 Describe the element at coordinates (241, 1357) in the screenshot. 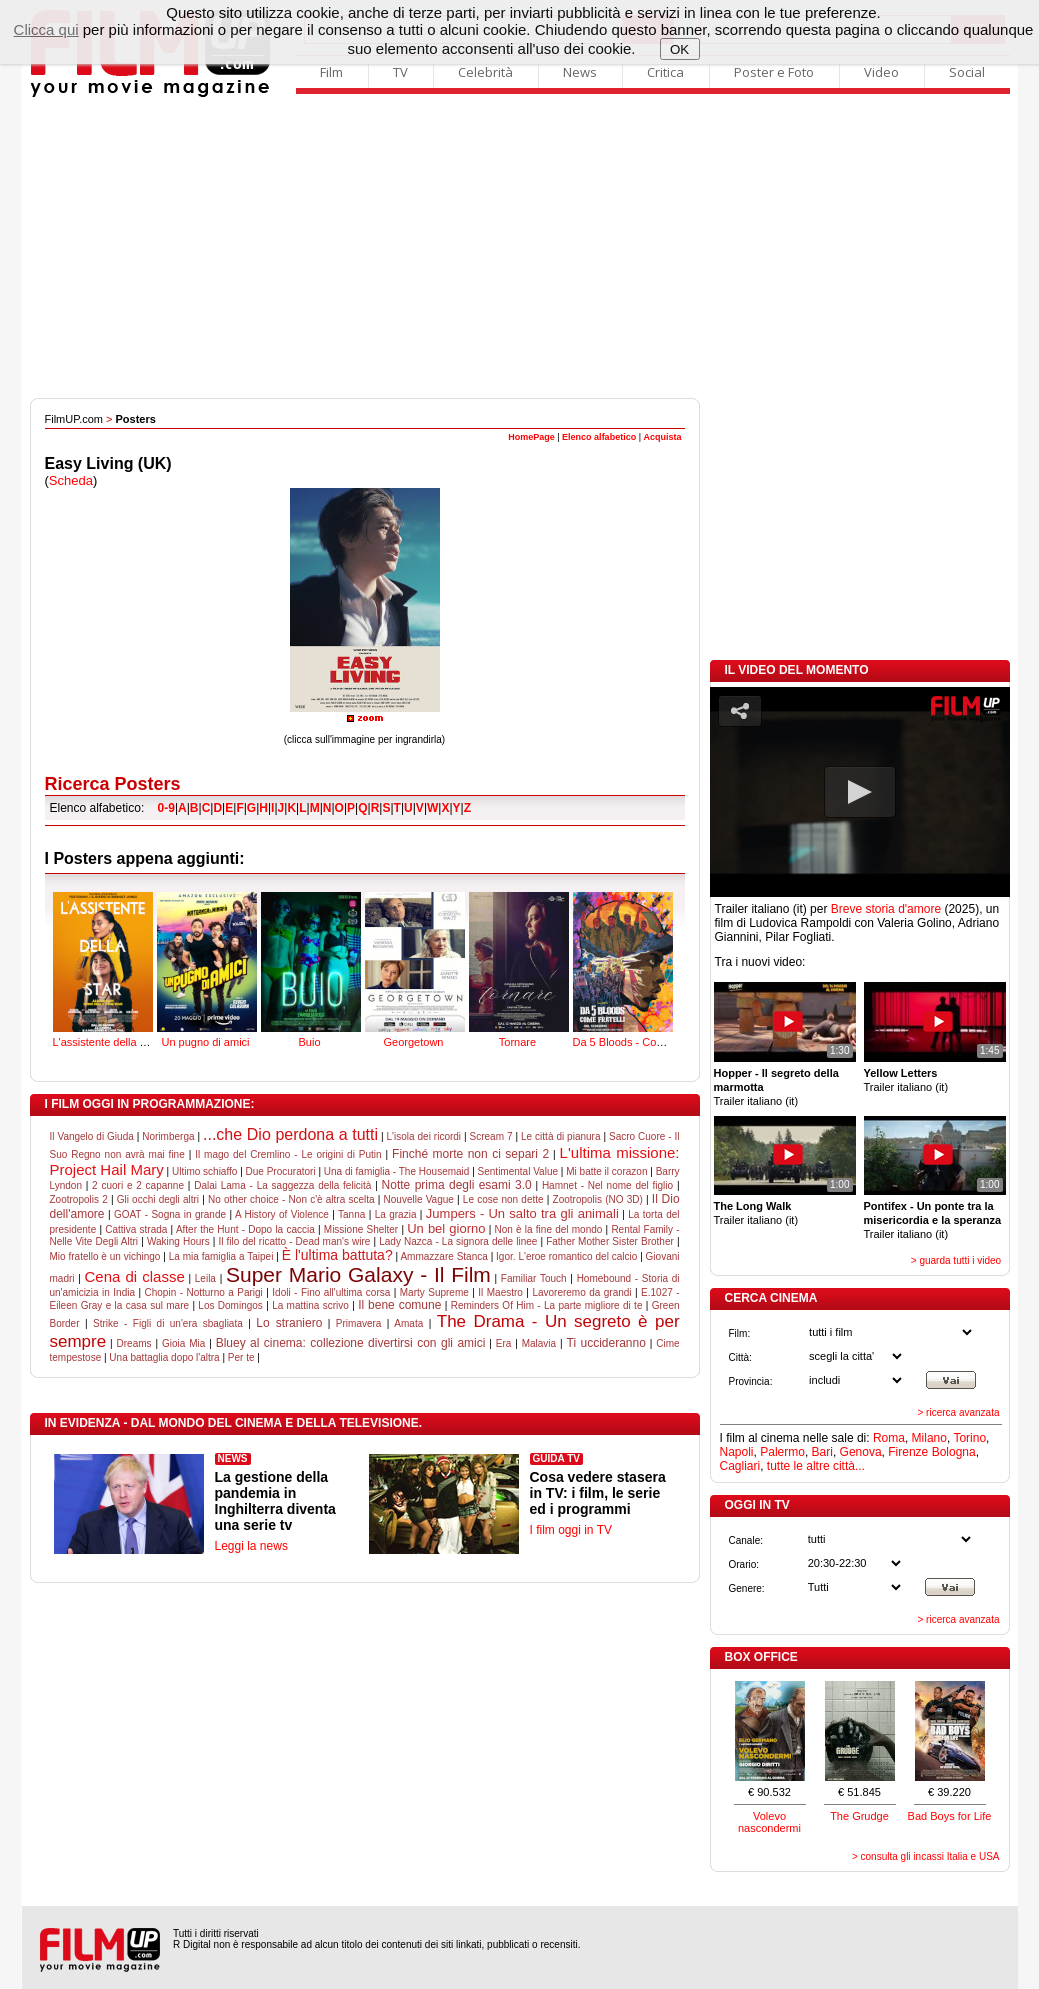

I see `Per te` at that location.